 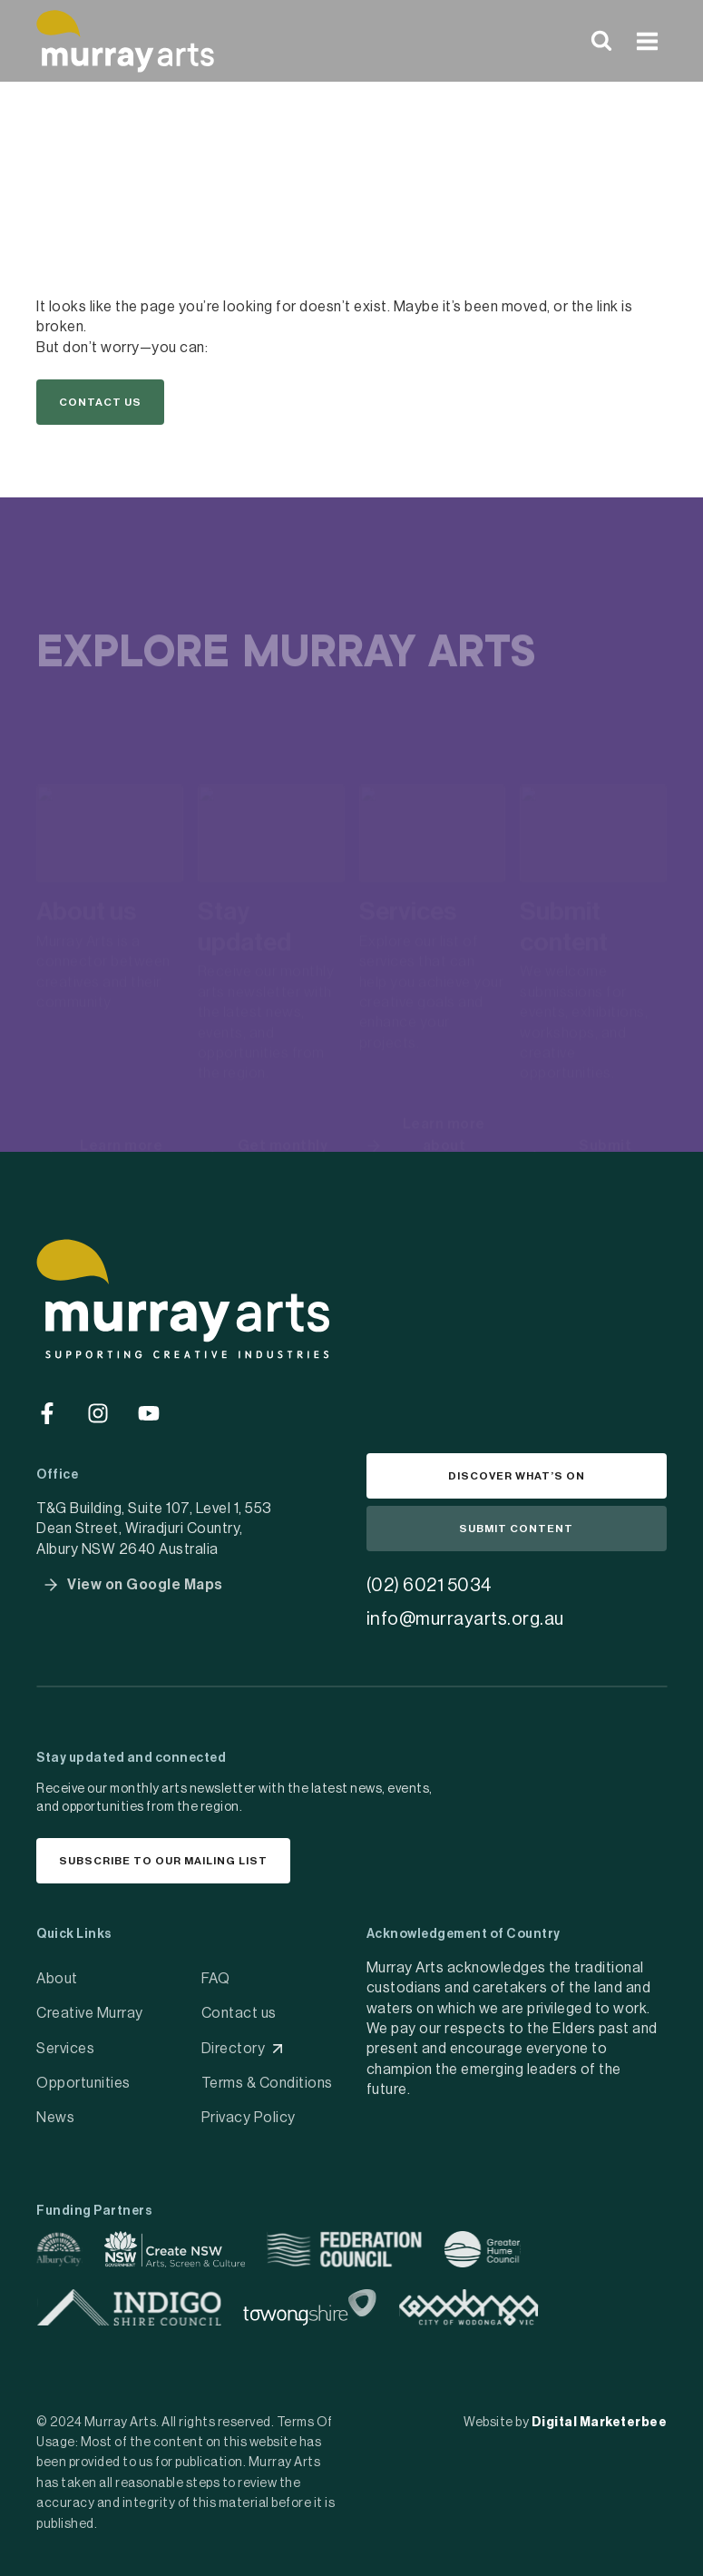 I want to click on Directory, so click(x=233, y=2048).